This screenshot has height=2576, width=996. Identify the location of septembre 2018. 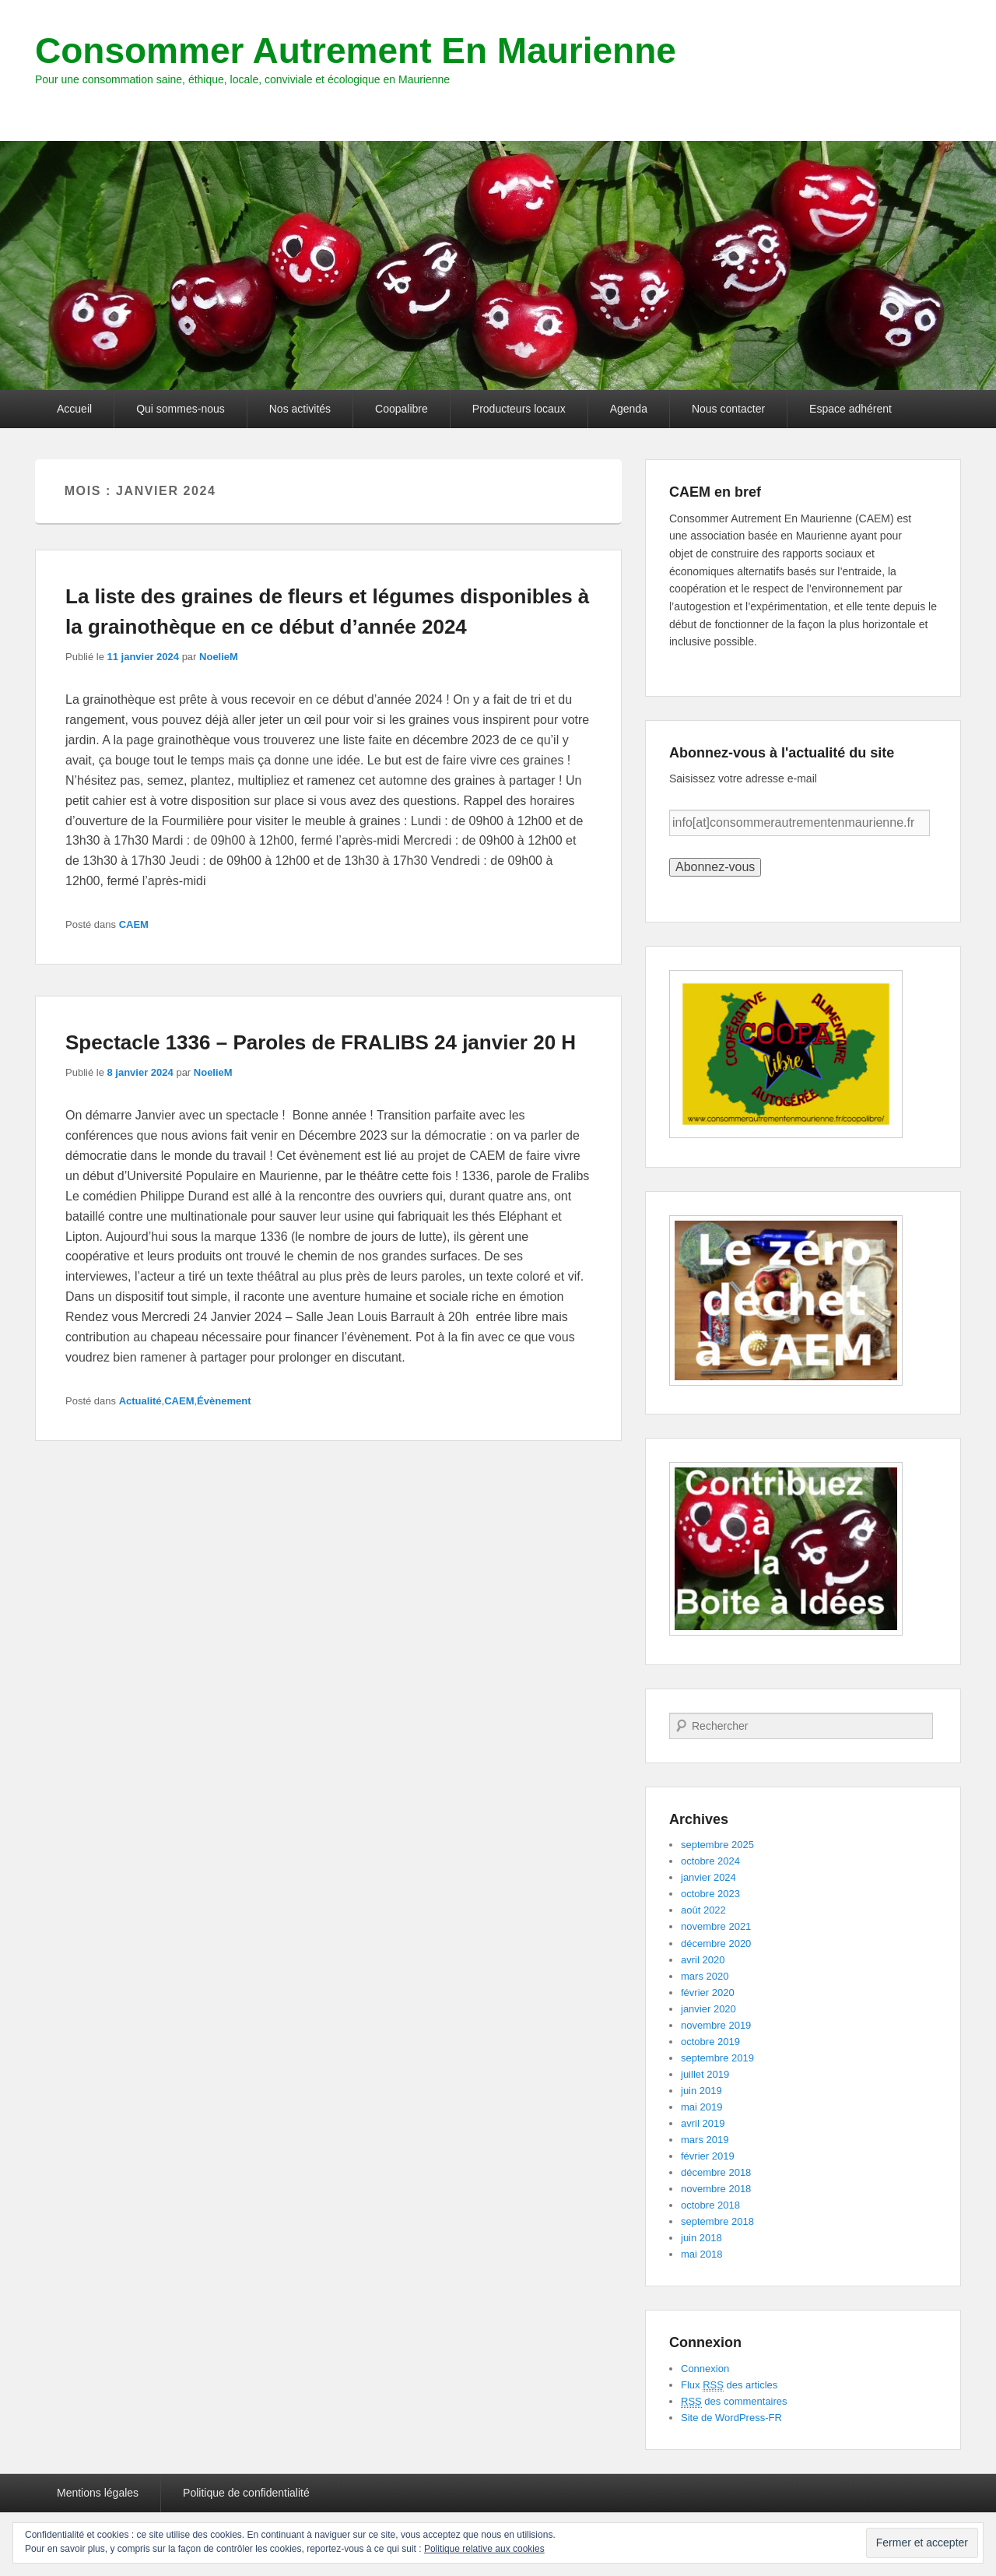
(717, 2221).